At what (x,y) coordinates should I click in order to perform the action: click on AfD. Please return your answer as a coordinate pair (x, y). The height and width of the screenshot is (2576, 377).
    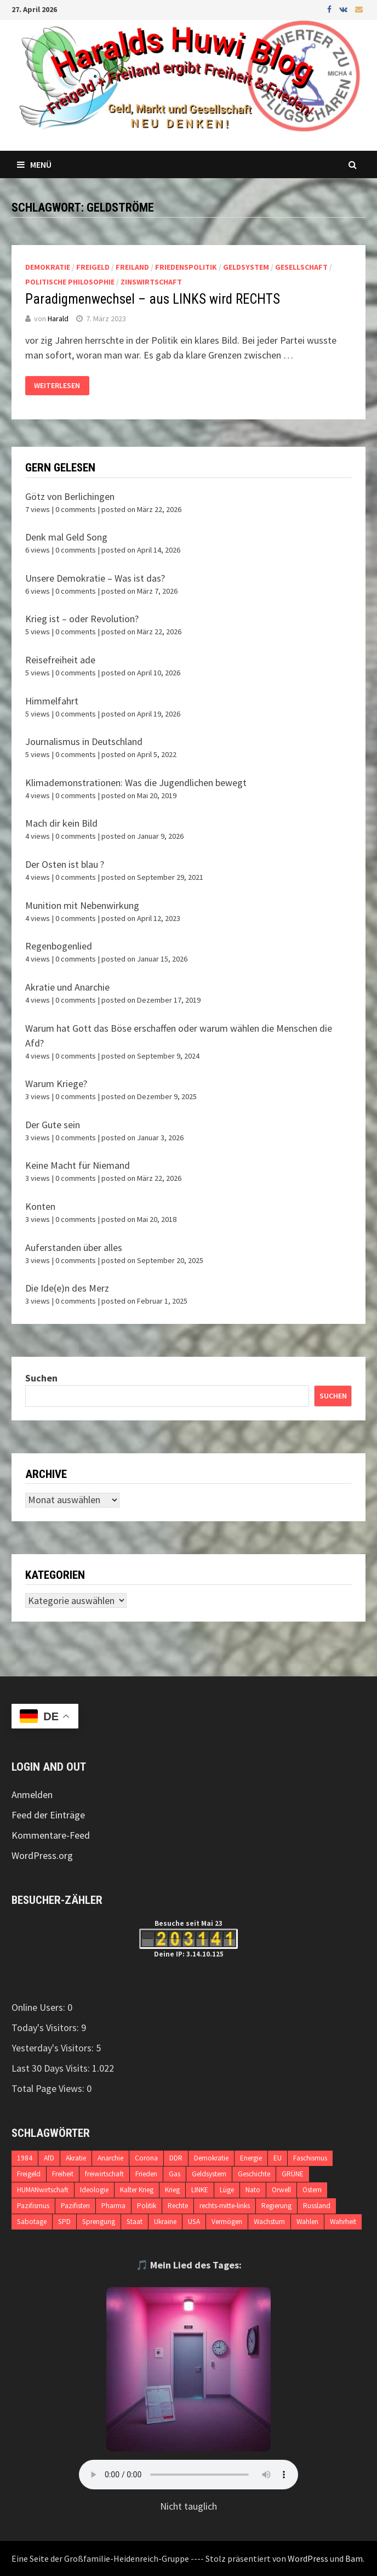
    Looking at the image, I should click on (49, 2158).